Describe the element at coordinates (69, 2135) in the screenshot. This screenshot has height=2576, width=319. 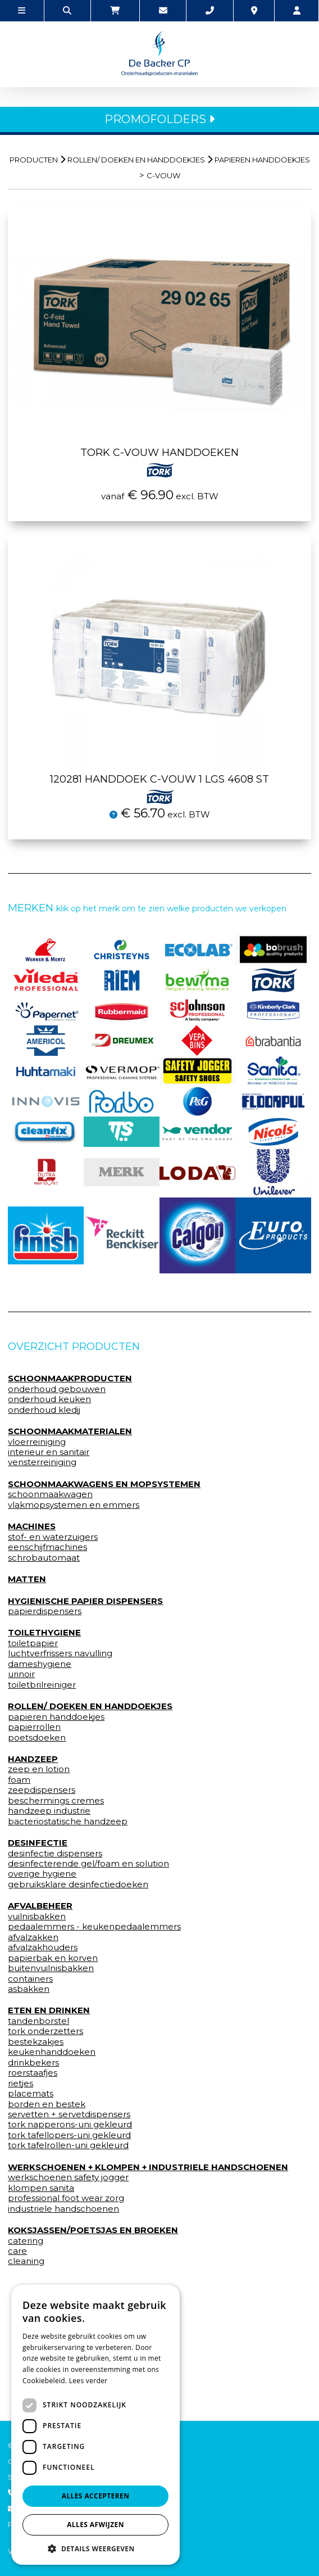
I see `tork tafellopers-uni gekleurd` at that location.